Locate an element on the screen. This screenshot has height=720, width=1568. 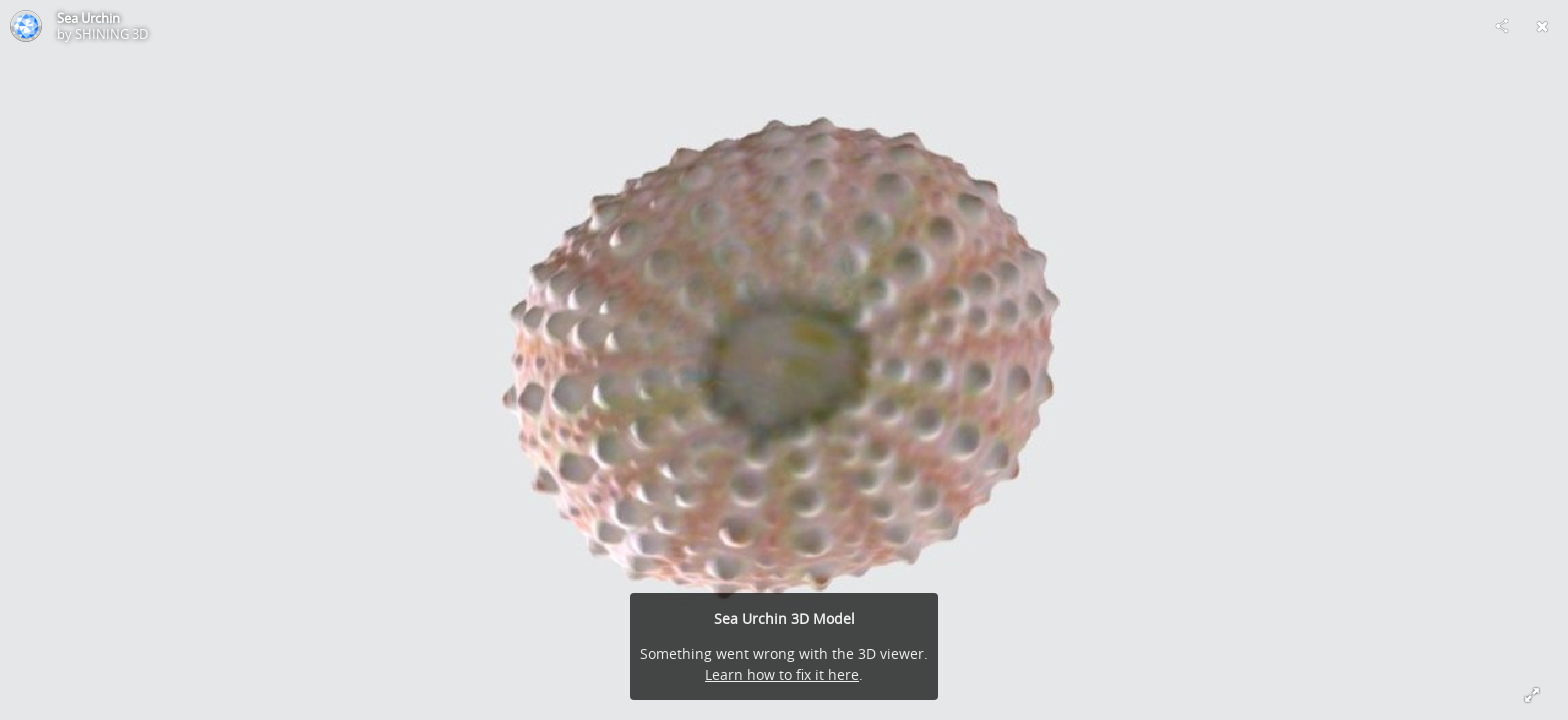
[Visit SHINING 3D's Profile] is located at coordinates (26, 26).